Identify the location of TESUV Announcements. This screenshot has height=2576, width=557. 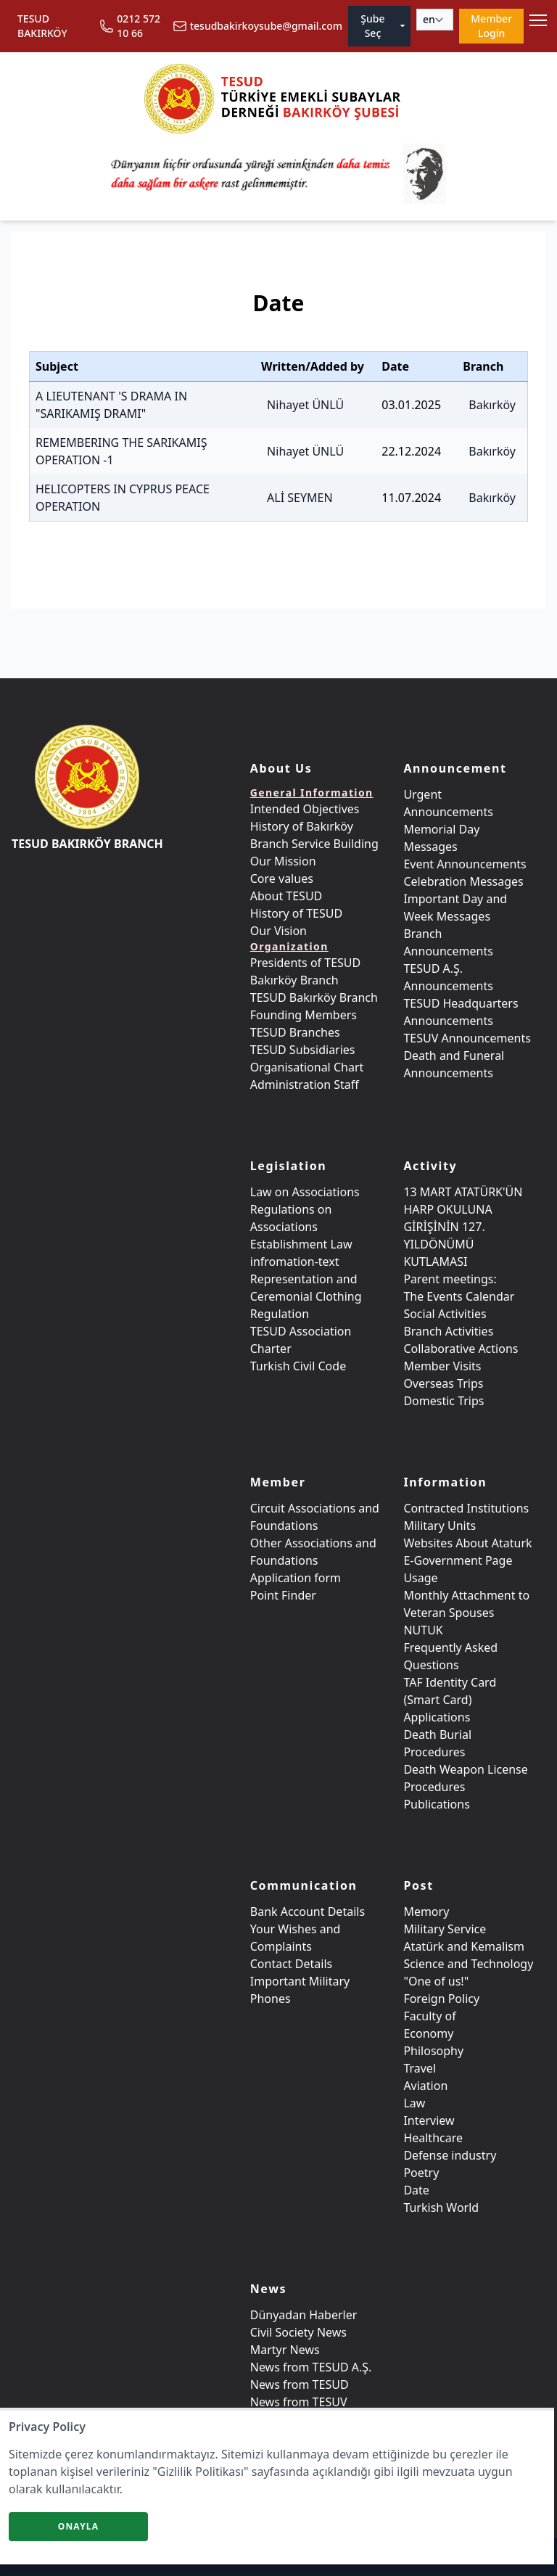
(467, 1038).